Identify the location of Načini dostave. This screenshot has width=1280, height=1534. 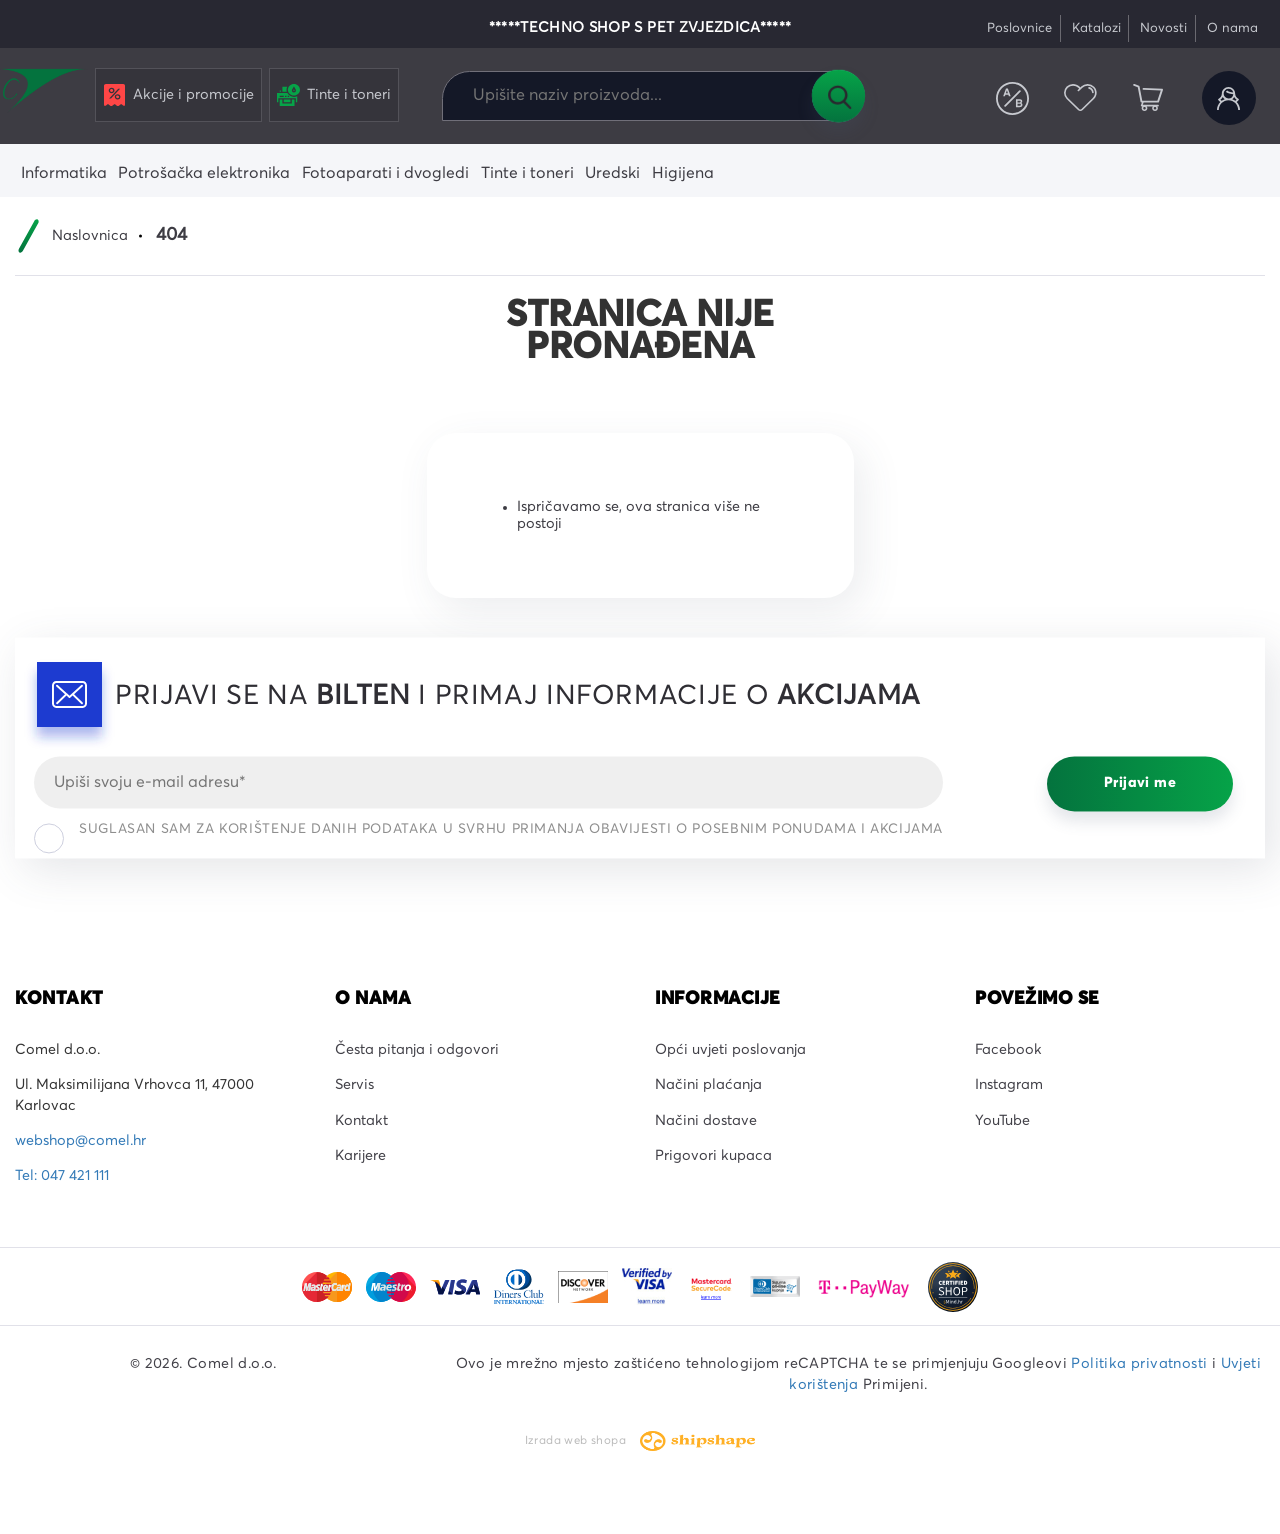
(706, 1121).